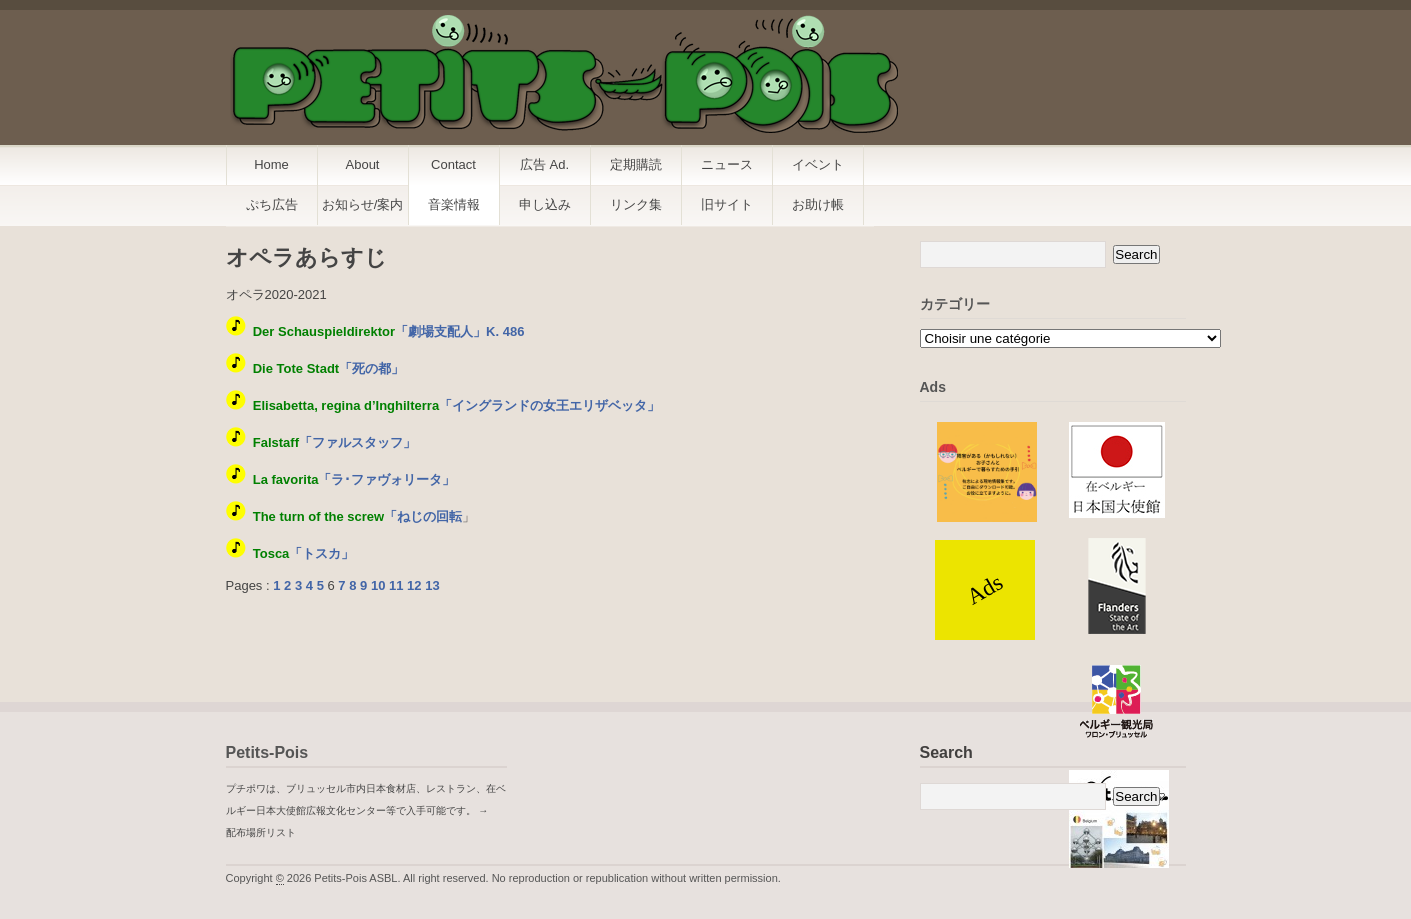 The image size is (1411, 919). Describe the element at coordinates (363, 204) in the screenshot. I see `お知らせ/案内` at that location.